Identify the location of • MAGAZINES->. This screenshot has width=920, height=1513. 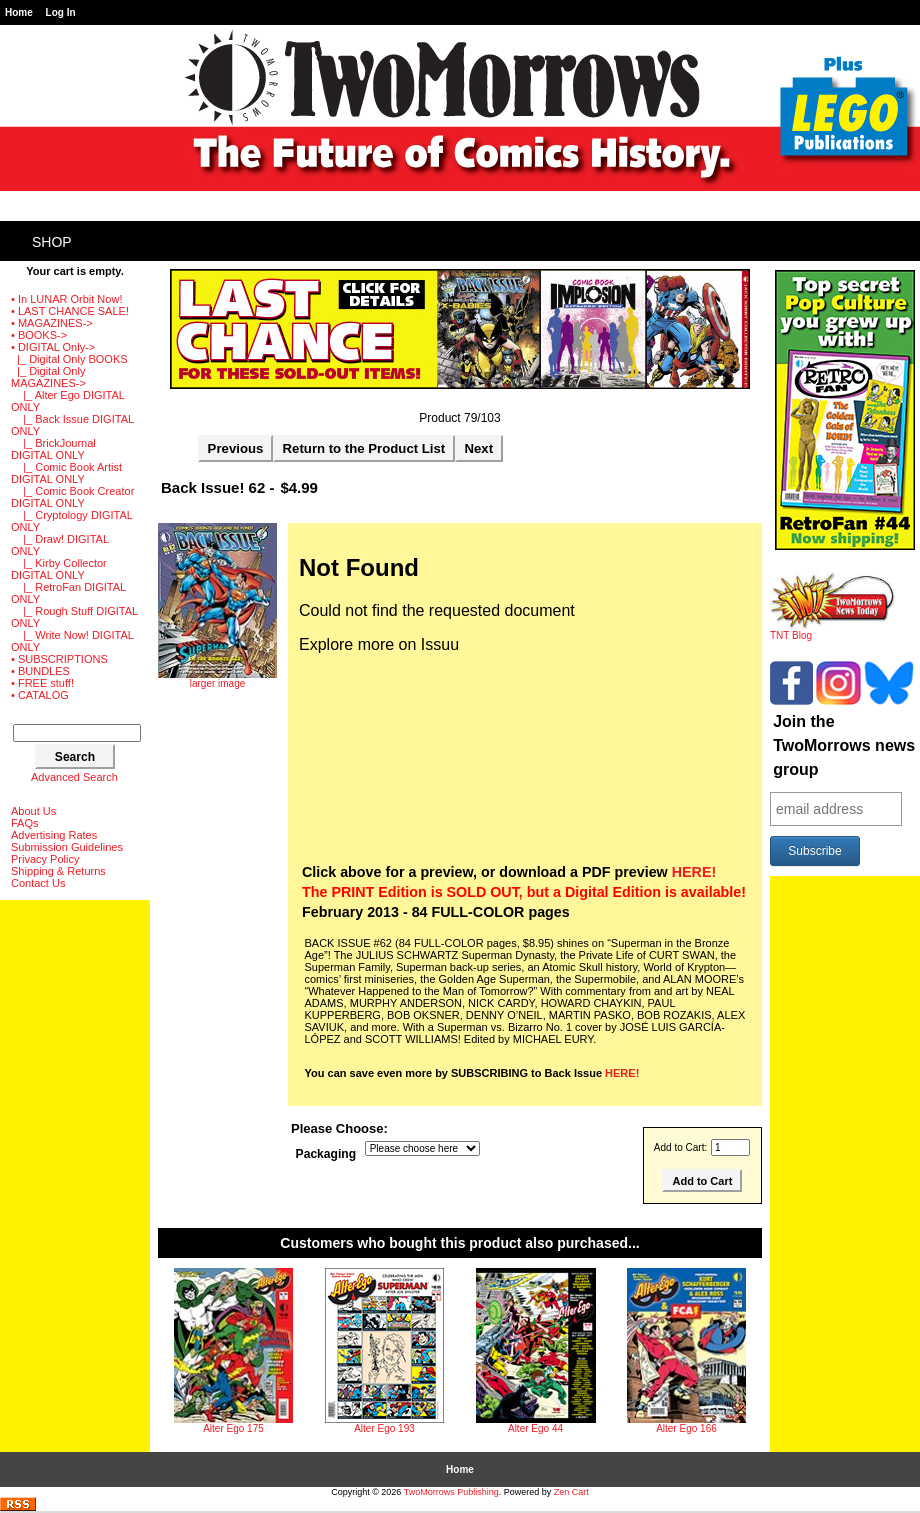
(52, 323).